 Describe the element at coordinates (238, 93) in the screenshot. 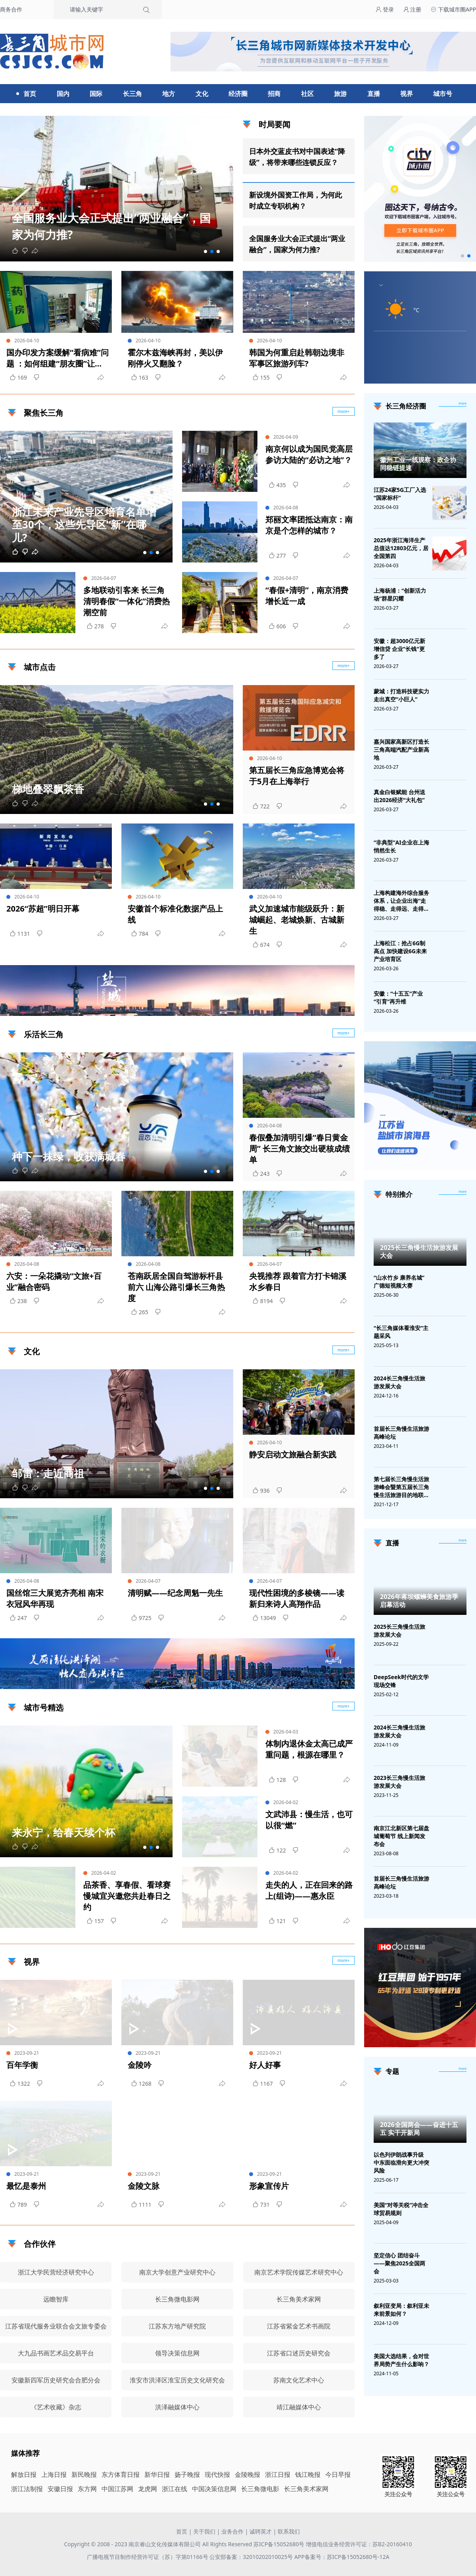

I see `经济圈` at that location.